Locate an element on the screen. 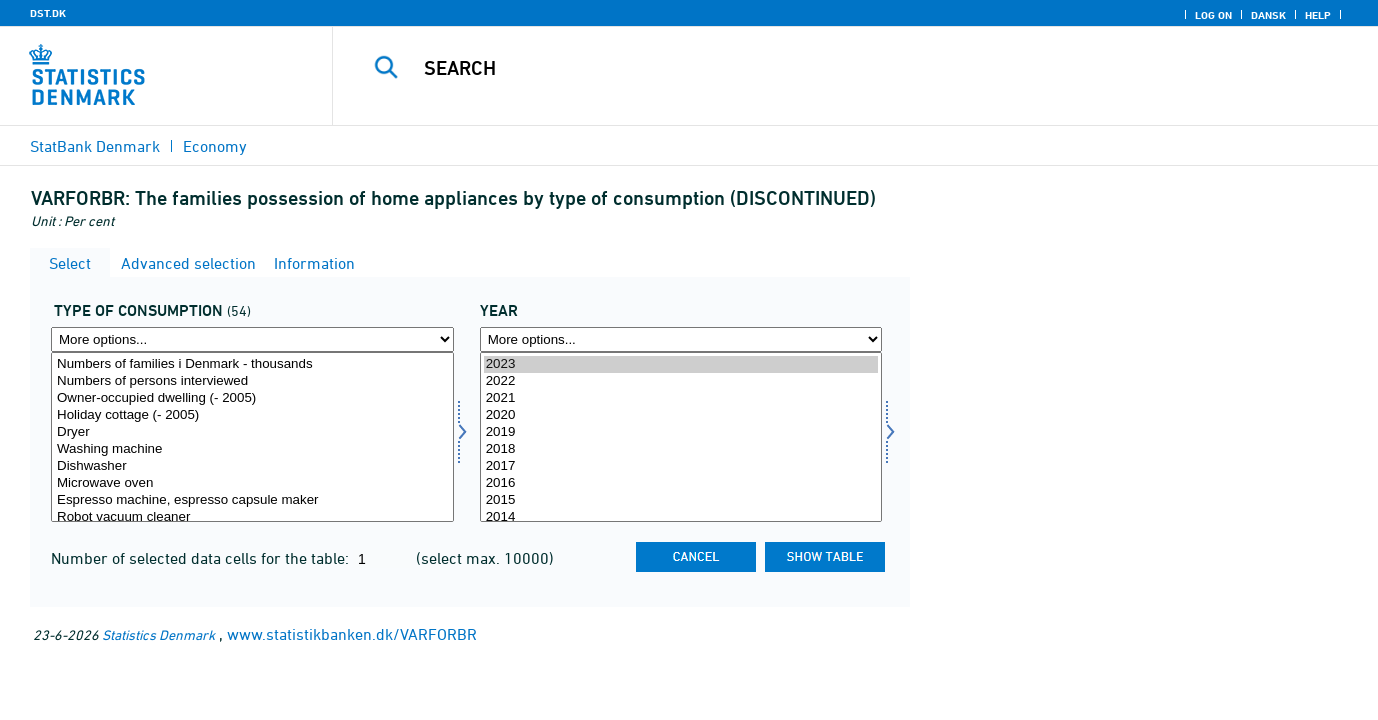 The width and height of the screenshot is (1378, 720). Help is located at coordinates (1318, 15).